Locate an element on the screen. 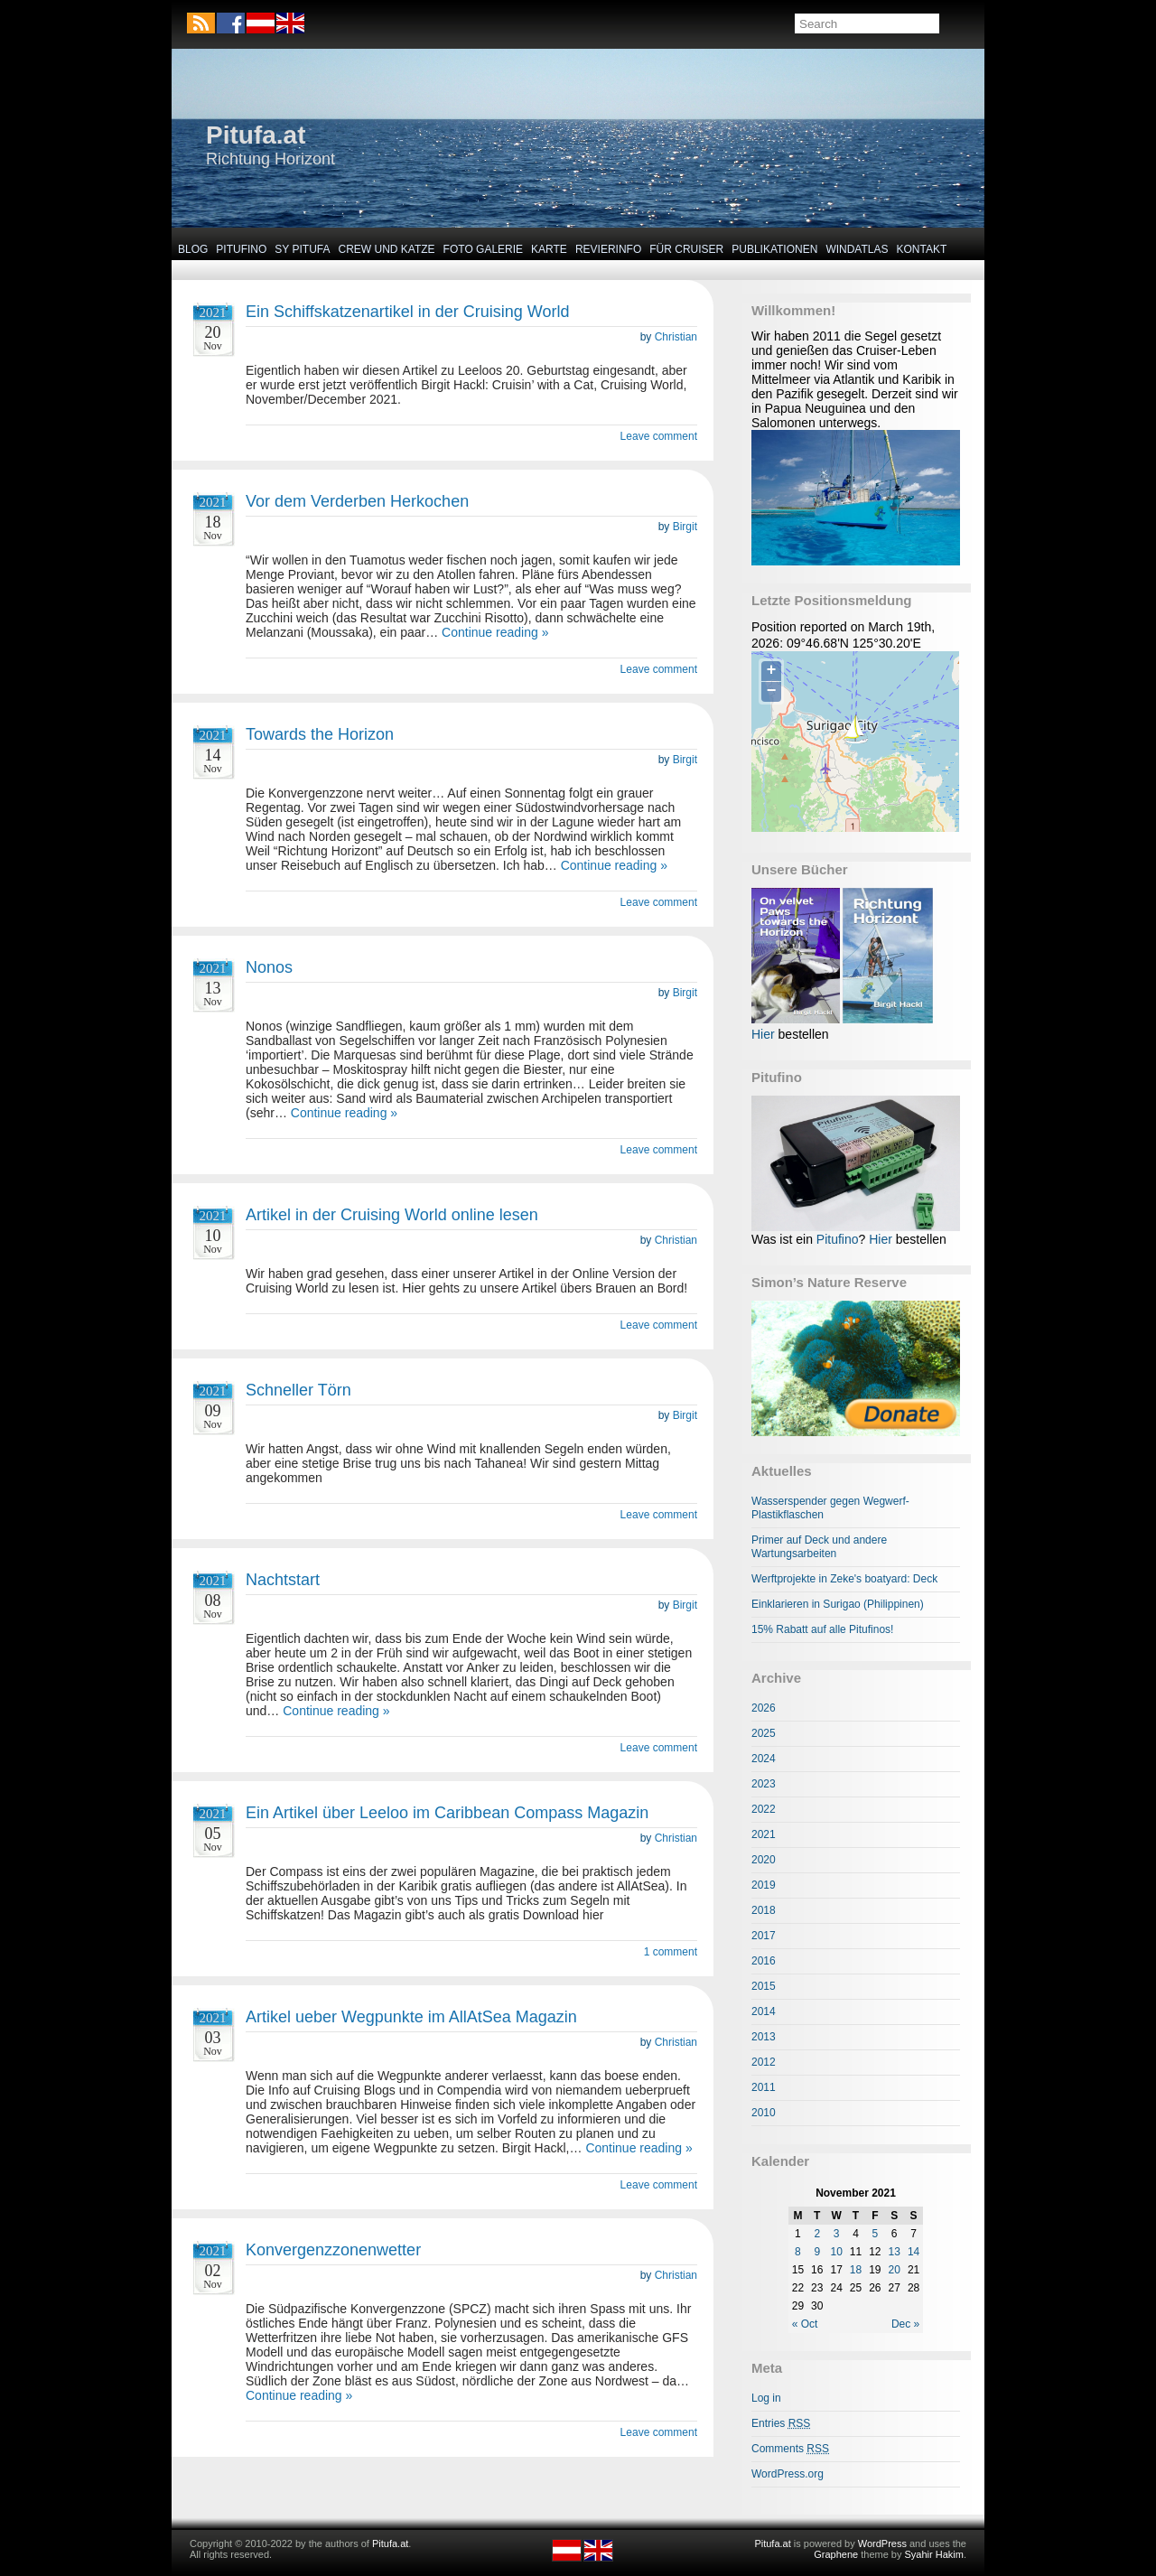  Foto Galerie is located at coordinates (483, 249).